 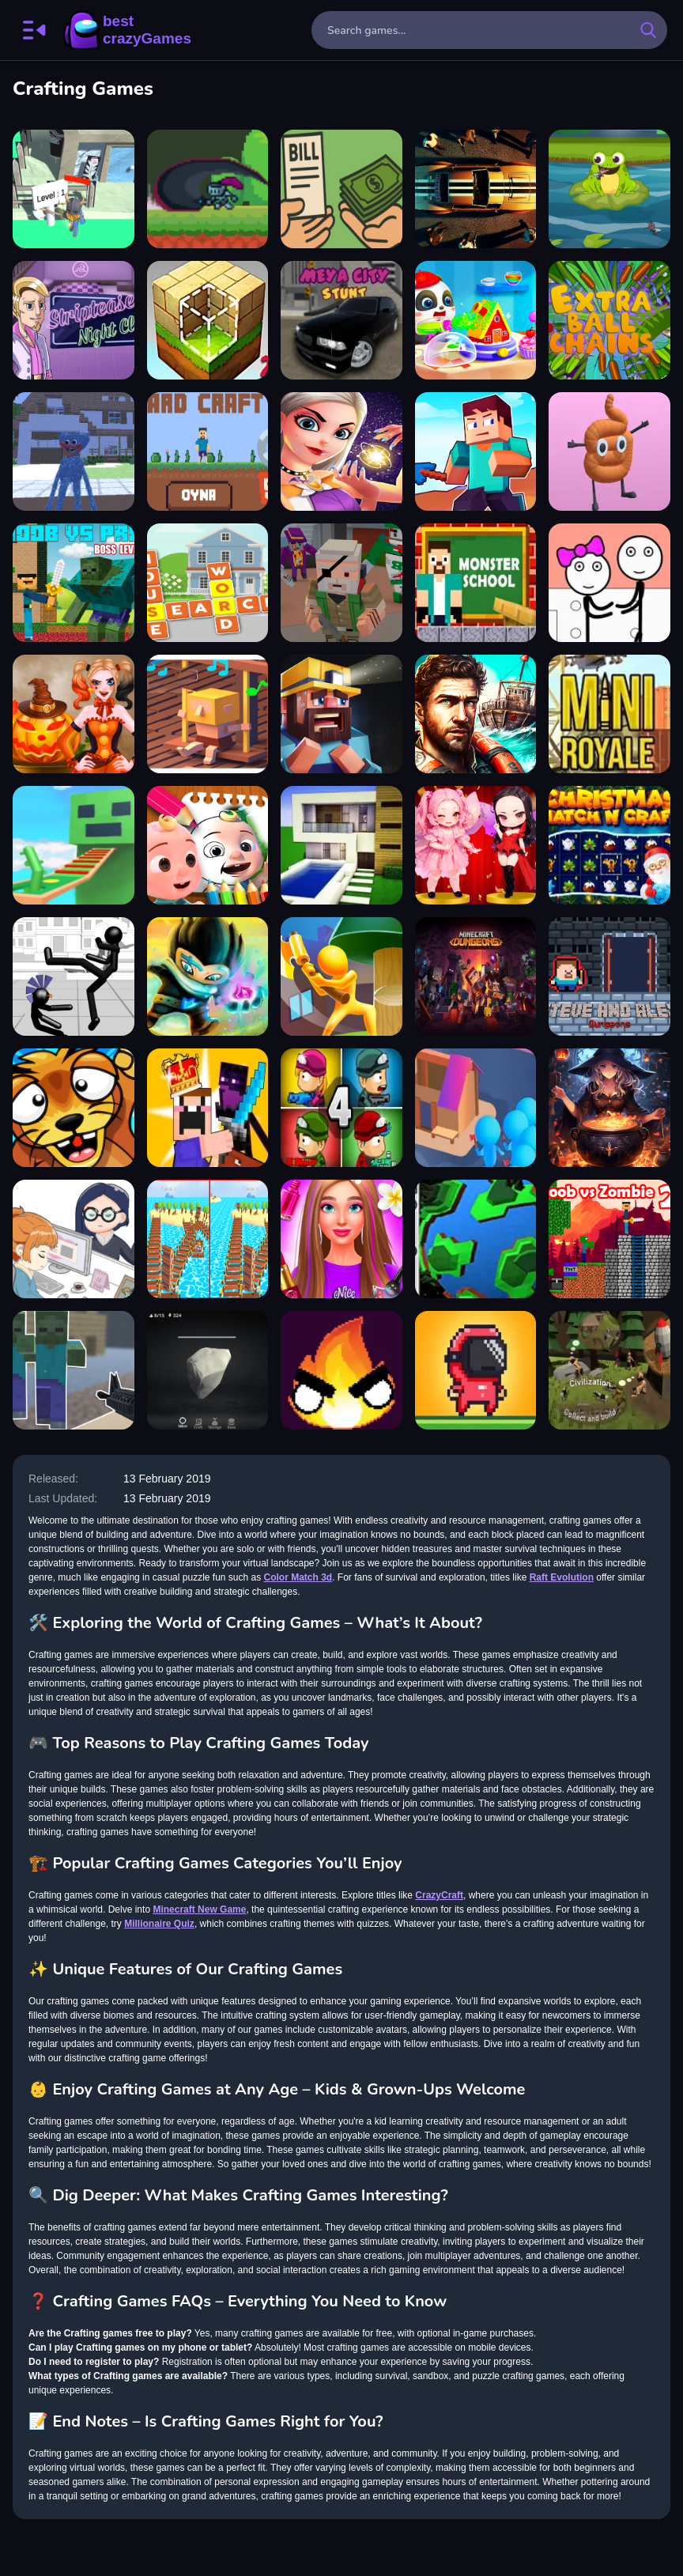 What do you see at coordinates (208, 582) in the screenshot?
I see `[House Word 2022]` at bounding box center [208, 582].